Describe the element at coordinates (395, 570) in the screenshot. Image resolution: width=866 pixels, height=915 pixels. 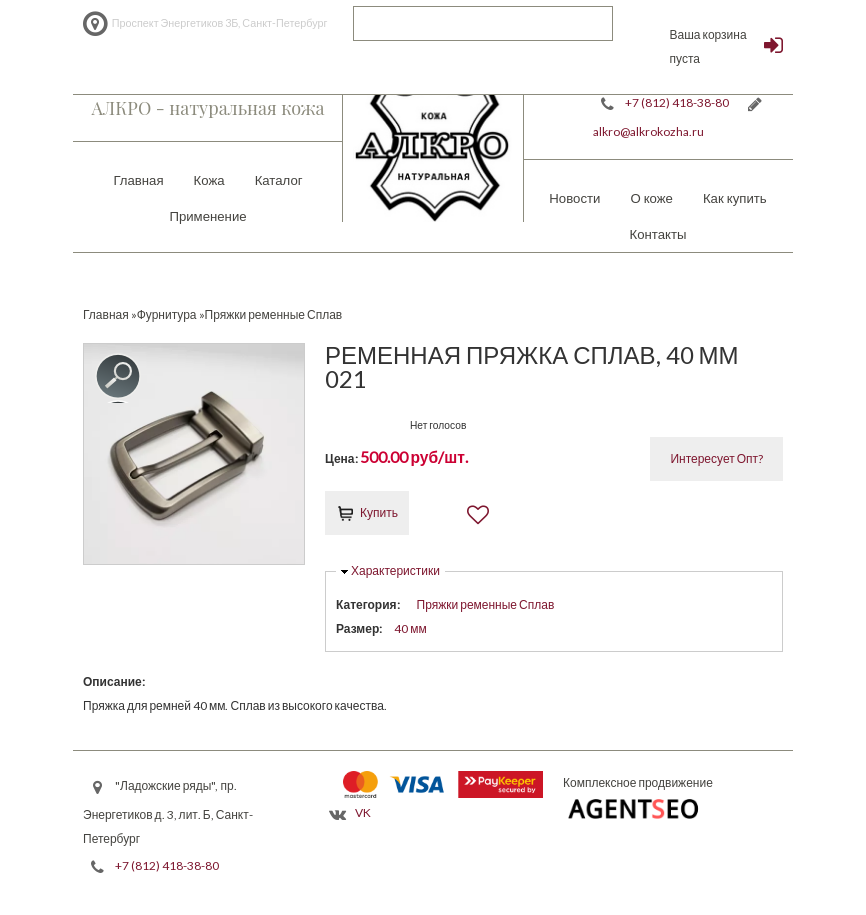
I see `Характеристики` at that location.